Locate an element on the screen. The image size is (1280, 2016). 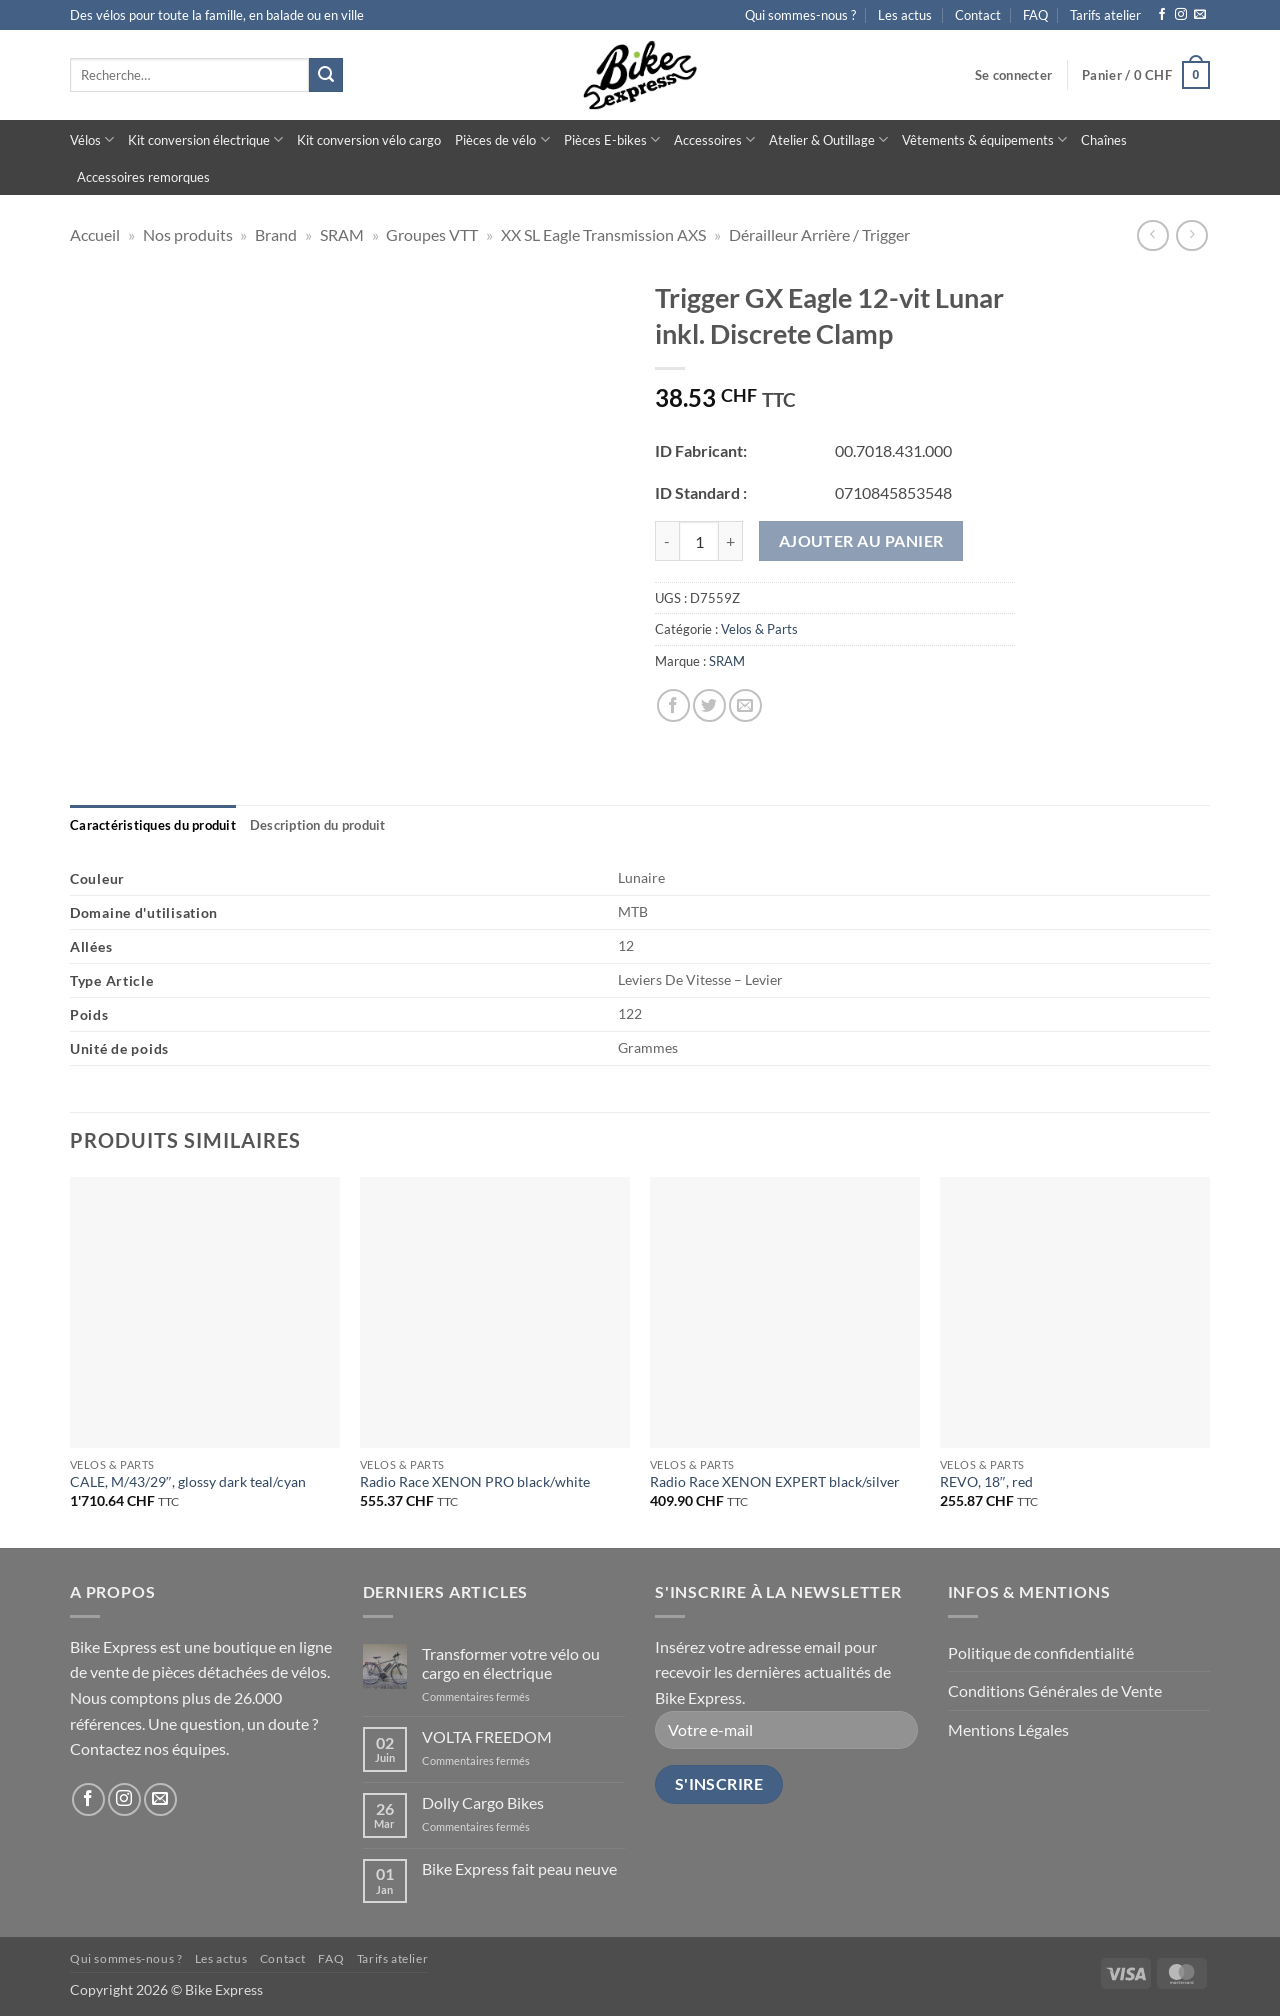
[button] is located at coordinates (1013, 75).